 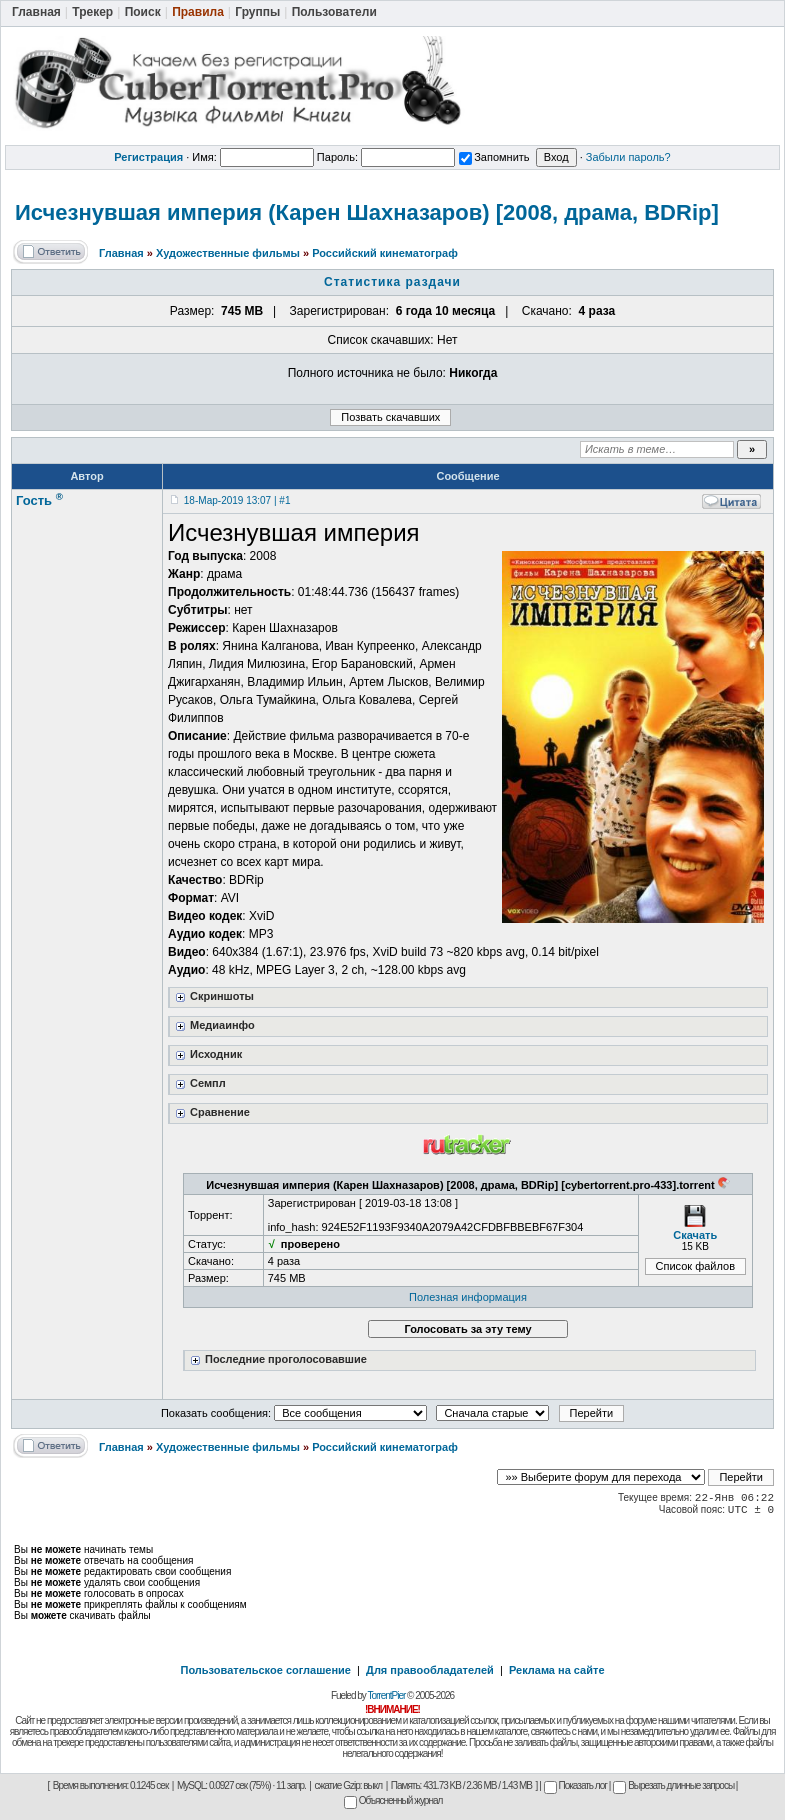 What do you see at coordinates (237, 500) in the screenshot?
I see `18-Мар-2019 13:07 | #1` at bounding box center [237, 500].